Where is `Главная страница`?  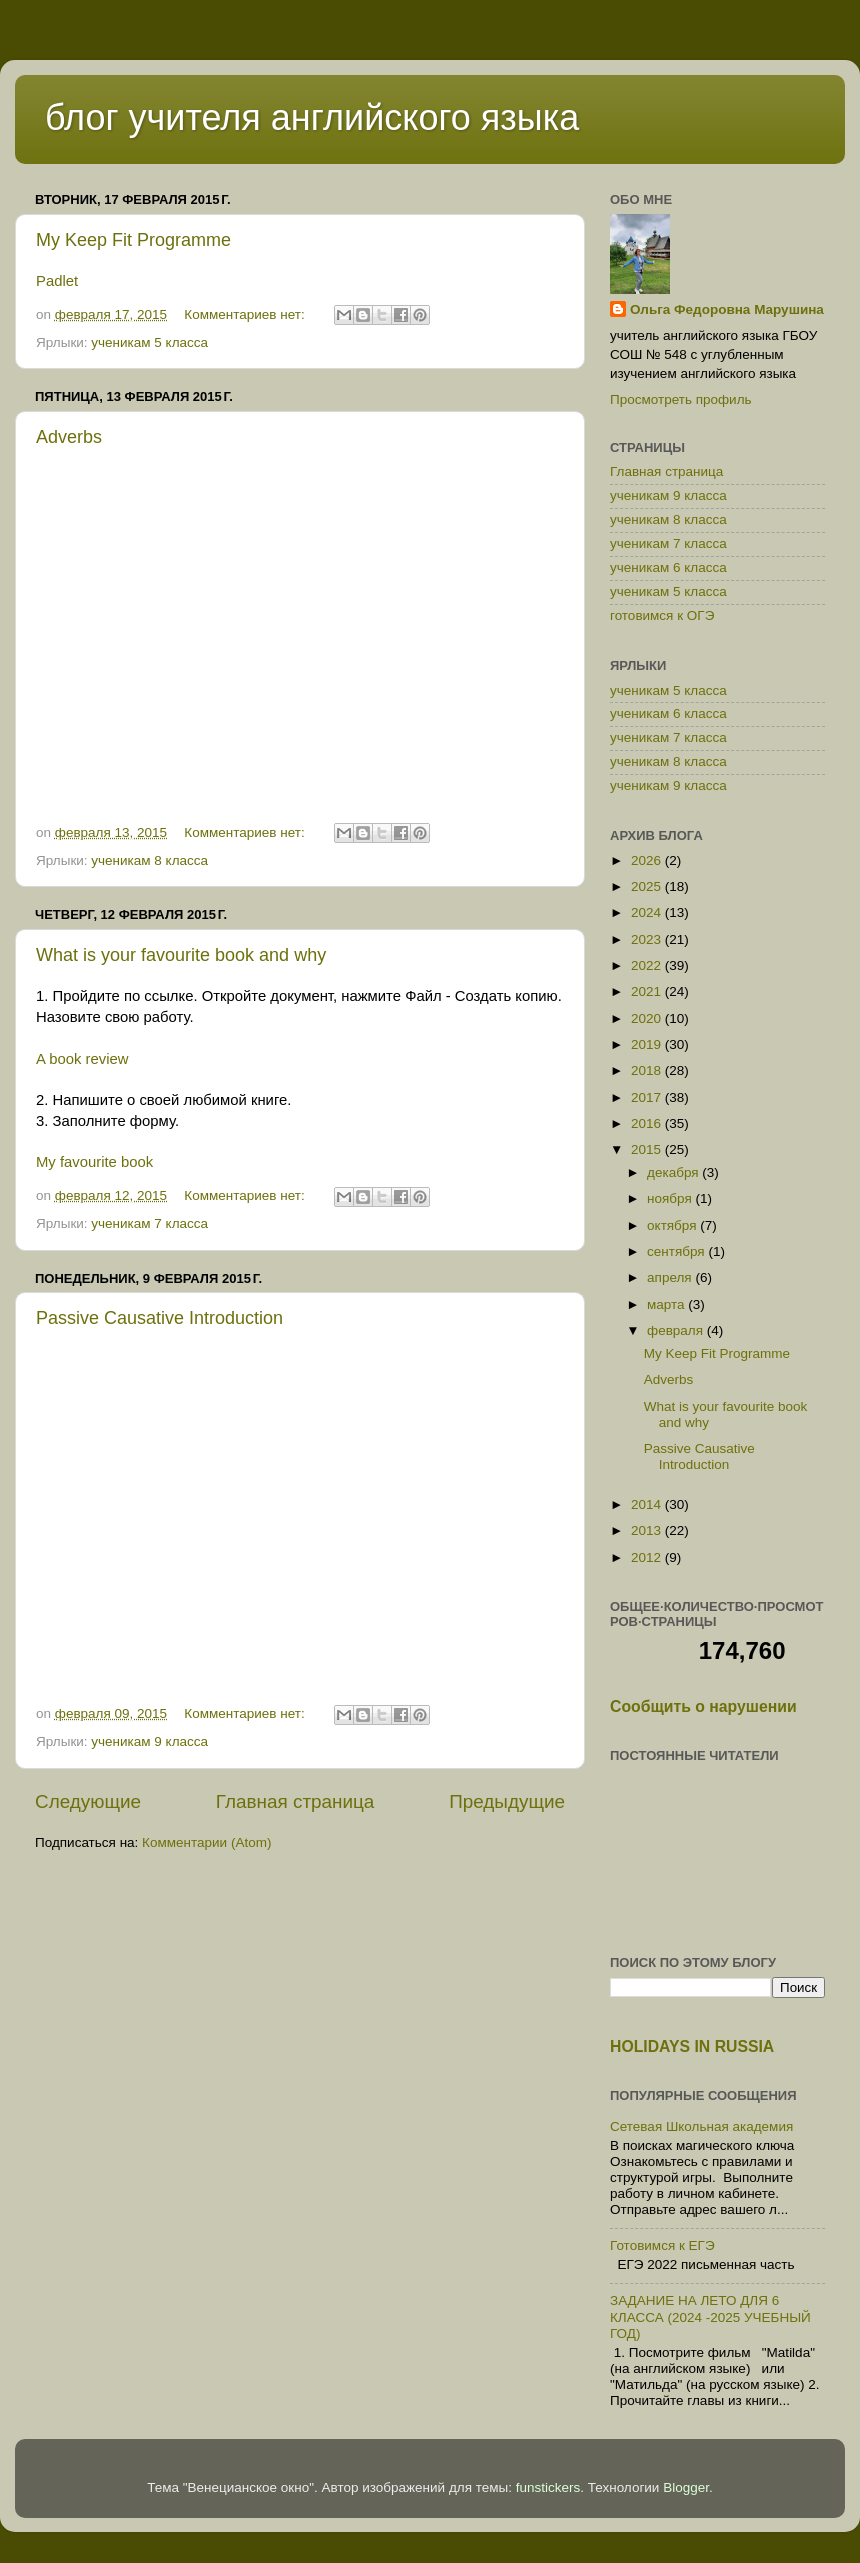 Главная страница is located at coordinates (295, 1801).